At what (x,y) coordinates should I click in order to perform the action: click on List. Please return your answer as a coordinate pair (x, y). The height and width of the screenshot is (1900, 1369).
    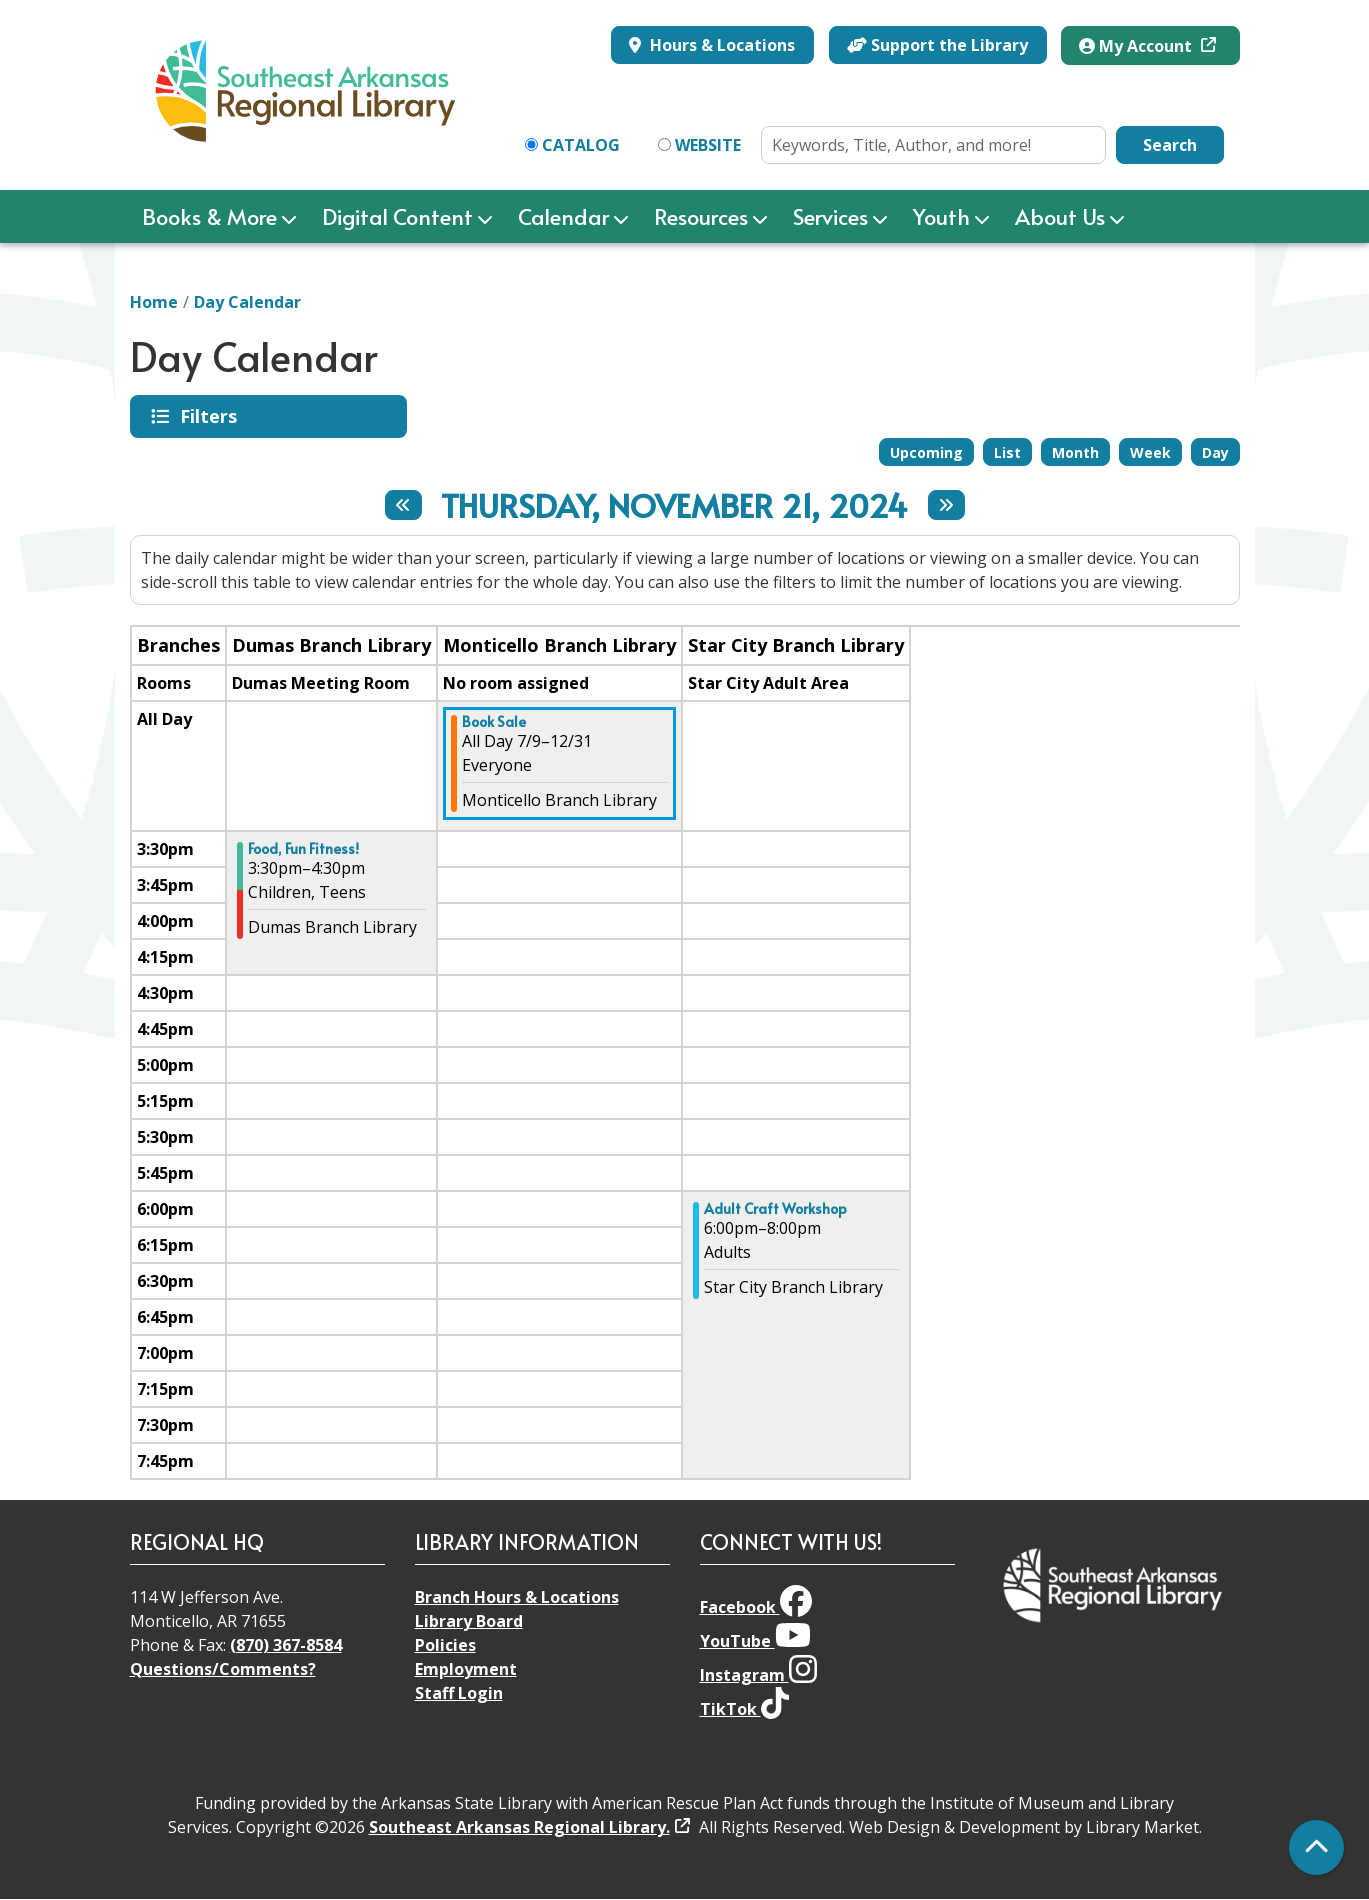
    Looking at the image, I should click on (1007, 452).